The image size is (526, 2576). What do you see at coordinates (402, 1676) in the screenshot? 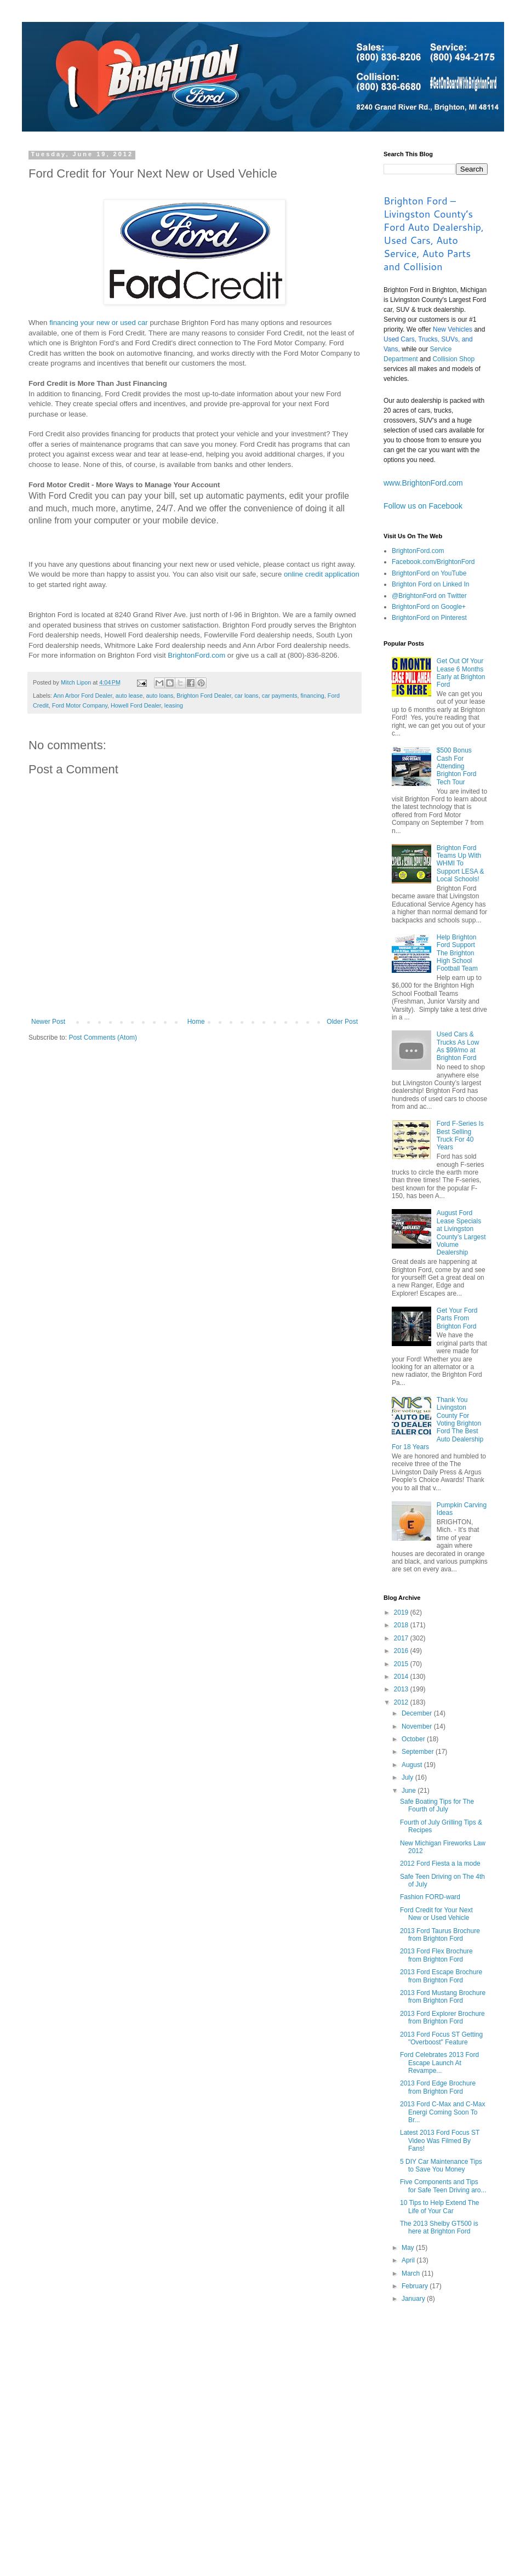
I see `2014` at bounding box center [402, 1676].